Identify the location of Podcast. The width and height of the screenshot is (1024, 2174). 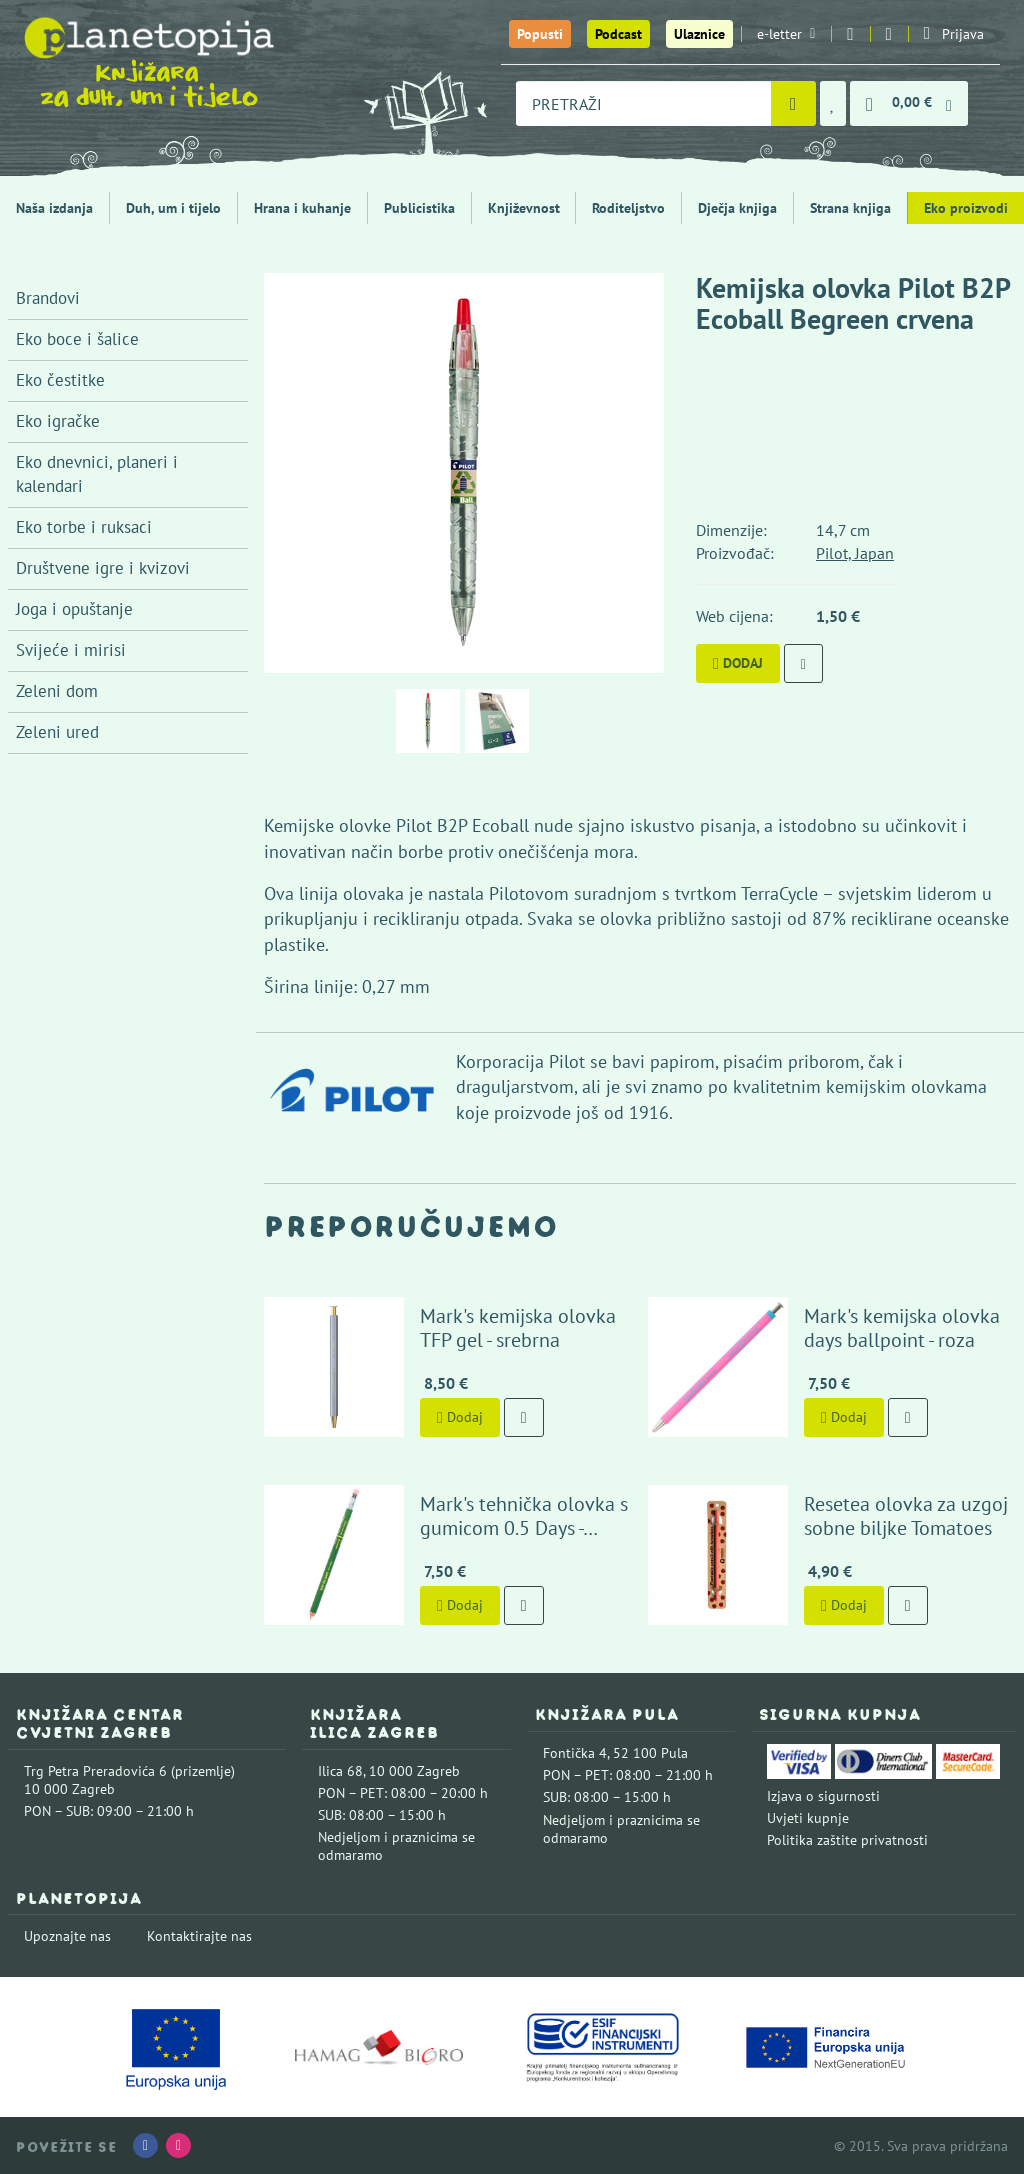
(618, 34).